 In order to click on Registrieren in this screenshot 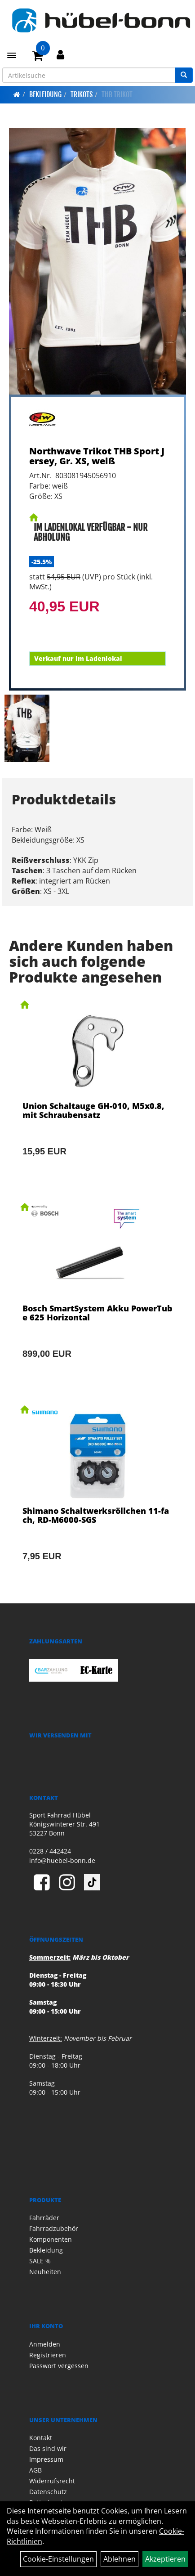, I will do `click(47, 2355)`.